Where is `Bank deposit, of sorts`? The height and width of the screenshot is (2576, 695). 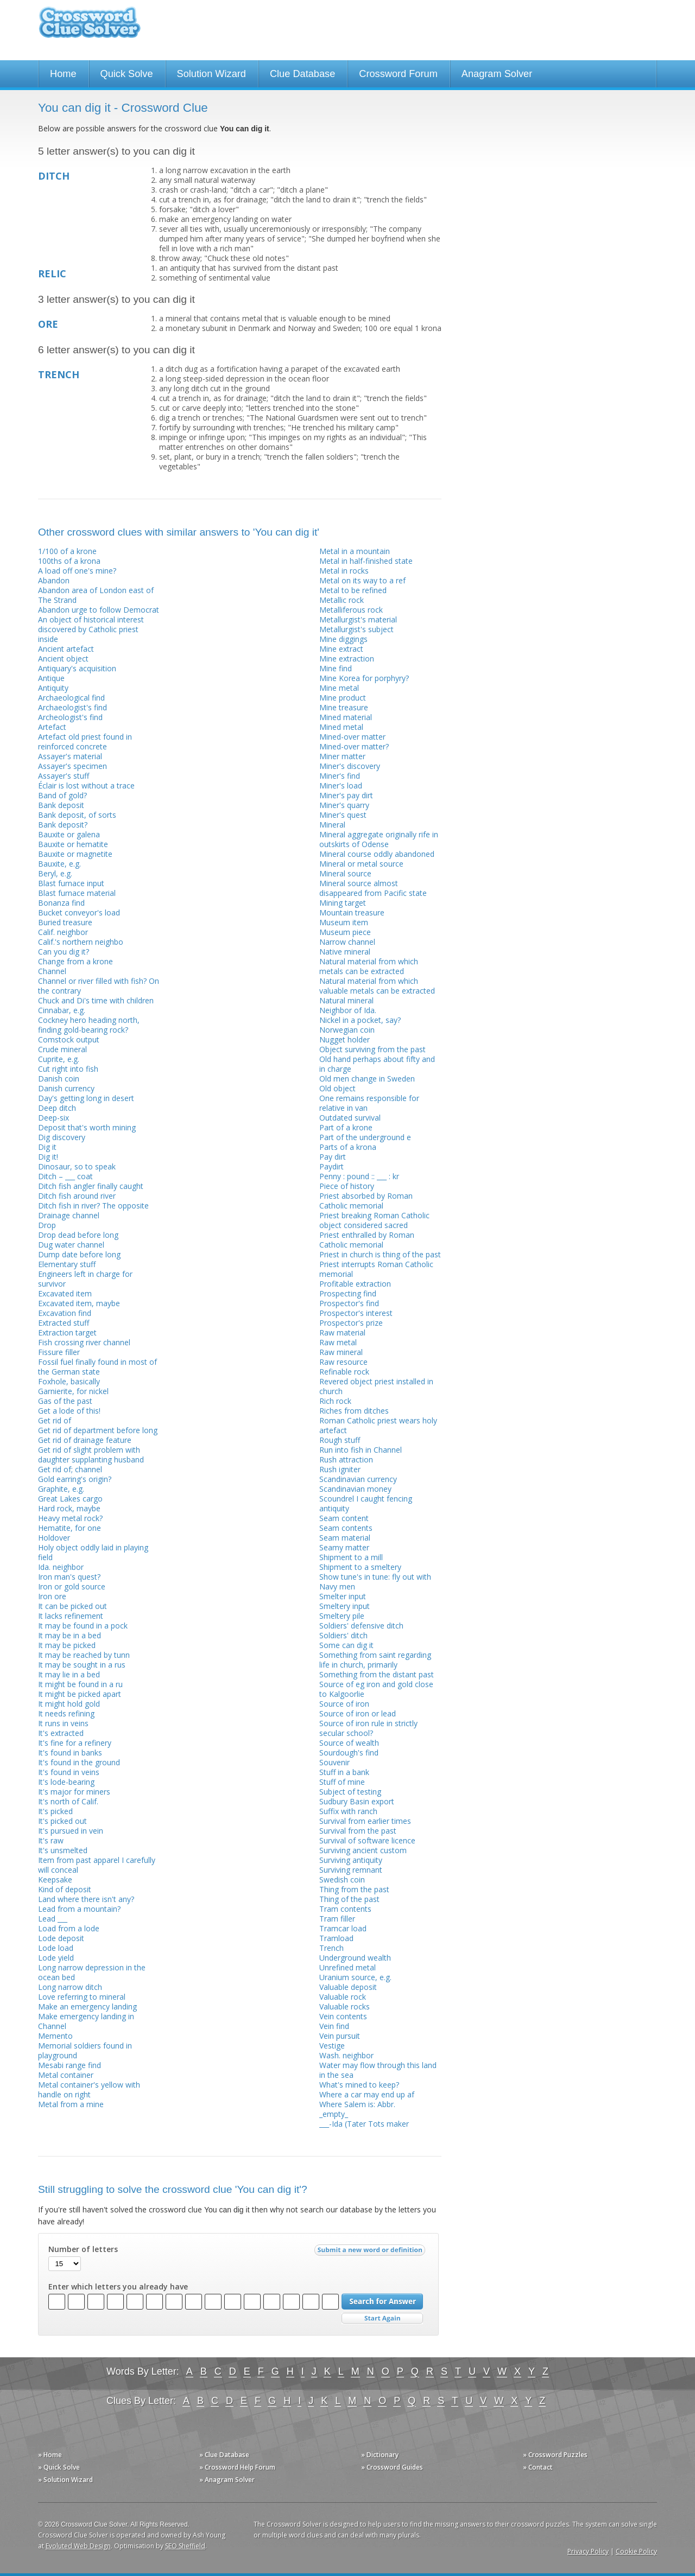 Bank deposit, of sorts is located at coordinates (77, 815).